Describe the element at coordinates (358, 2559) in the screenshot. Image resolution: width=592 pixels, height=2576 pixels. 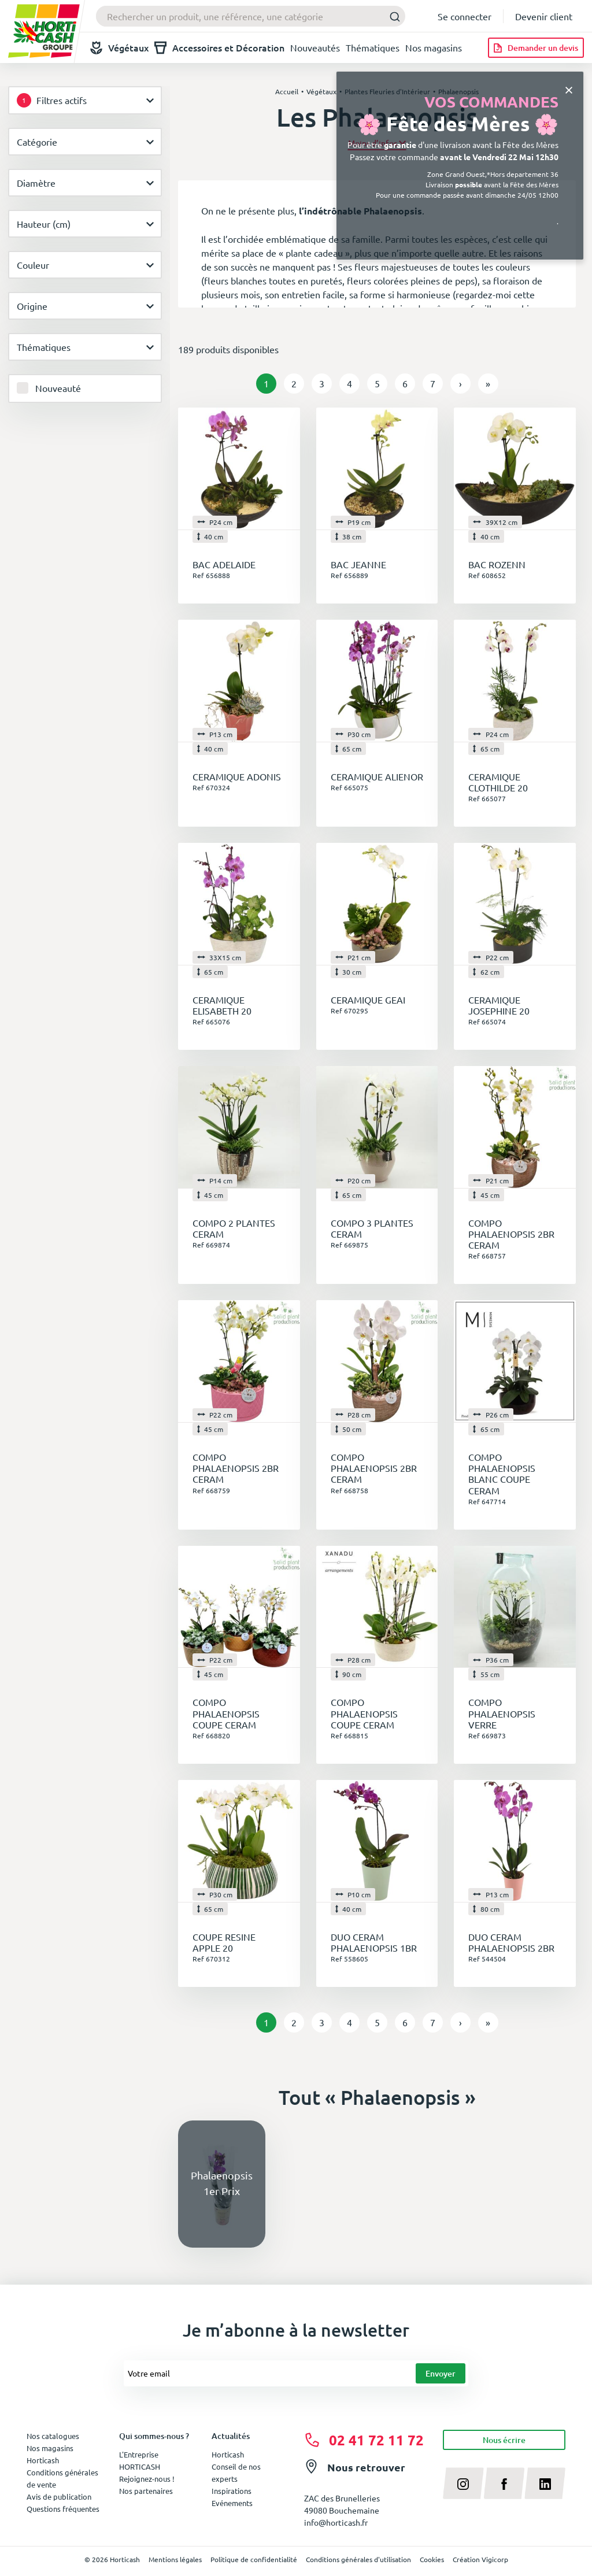
I see `Conditions générales d'utilisation` at that location.